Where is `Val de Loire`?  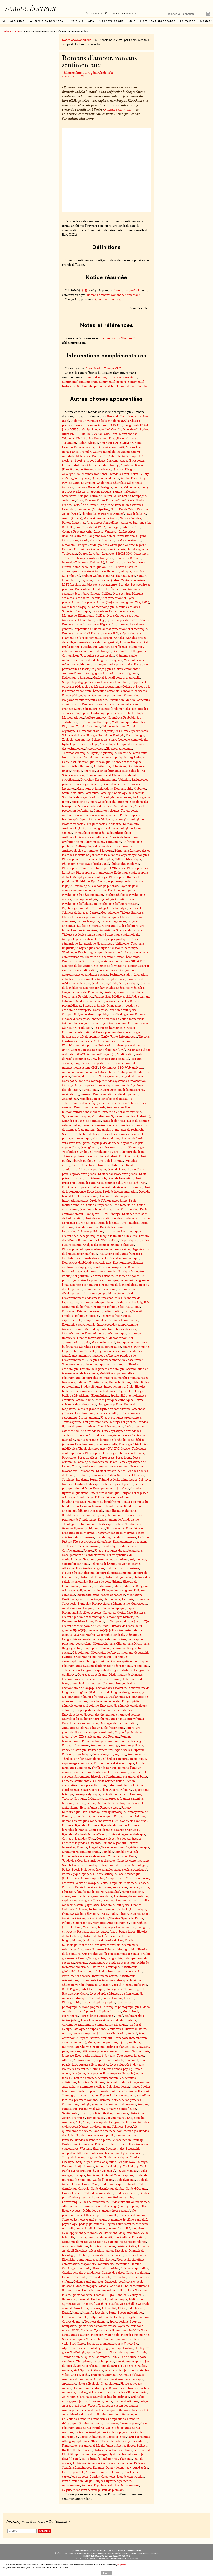
Val de Loire is located at coordinates (121, 496).